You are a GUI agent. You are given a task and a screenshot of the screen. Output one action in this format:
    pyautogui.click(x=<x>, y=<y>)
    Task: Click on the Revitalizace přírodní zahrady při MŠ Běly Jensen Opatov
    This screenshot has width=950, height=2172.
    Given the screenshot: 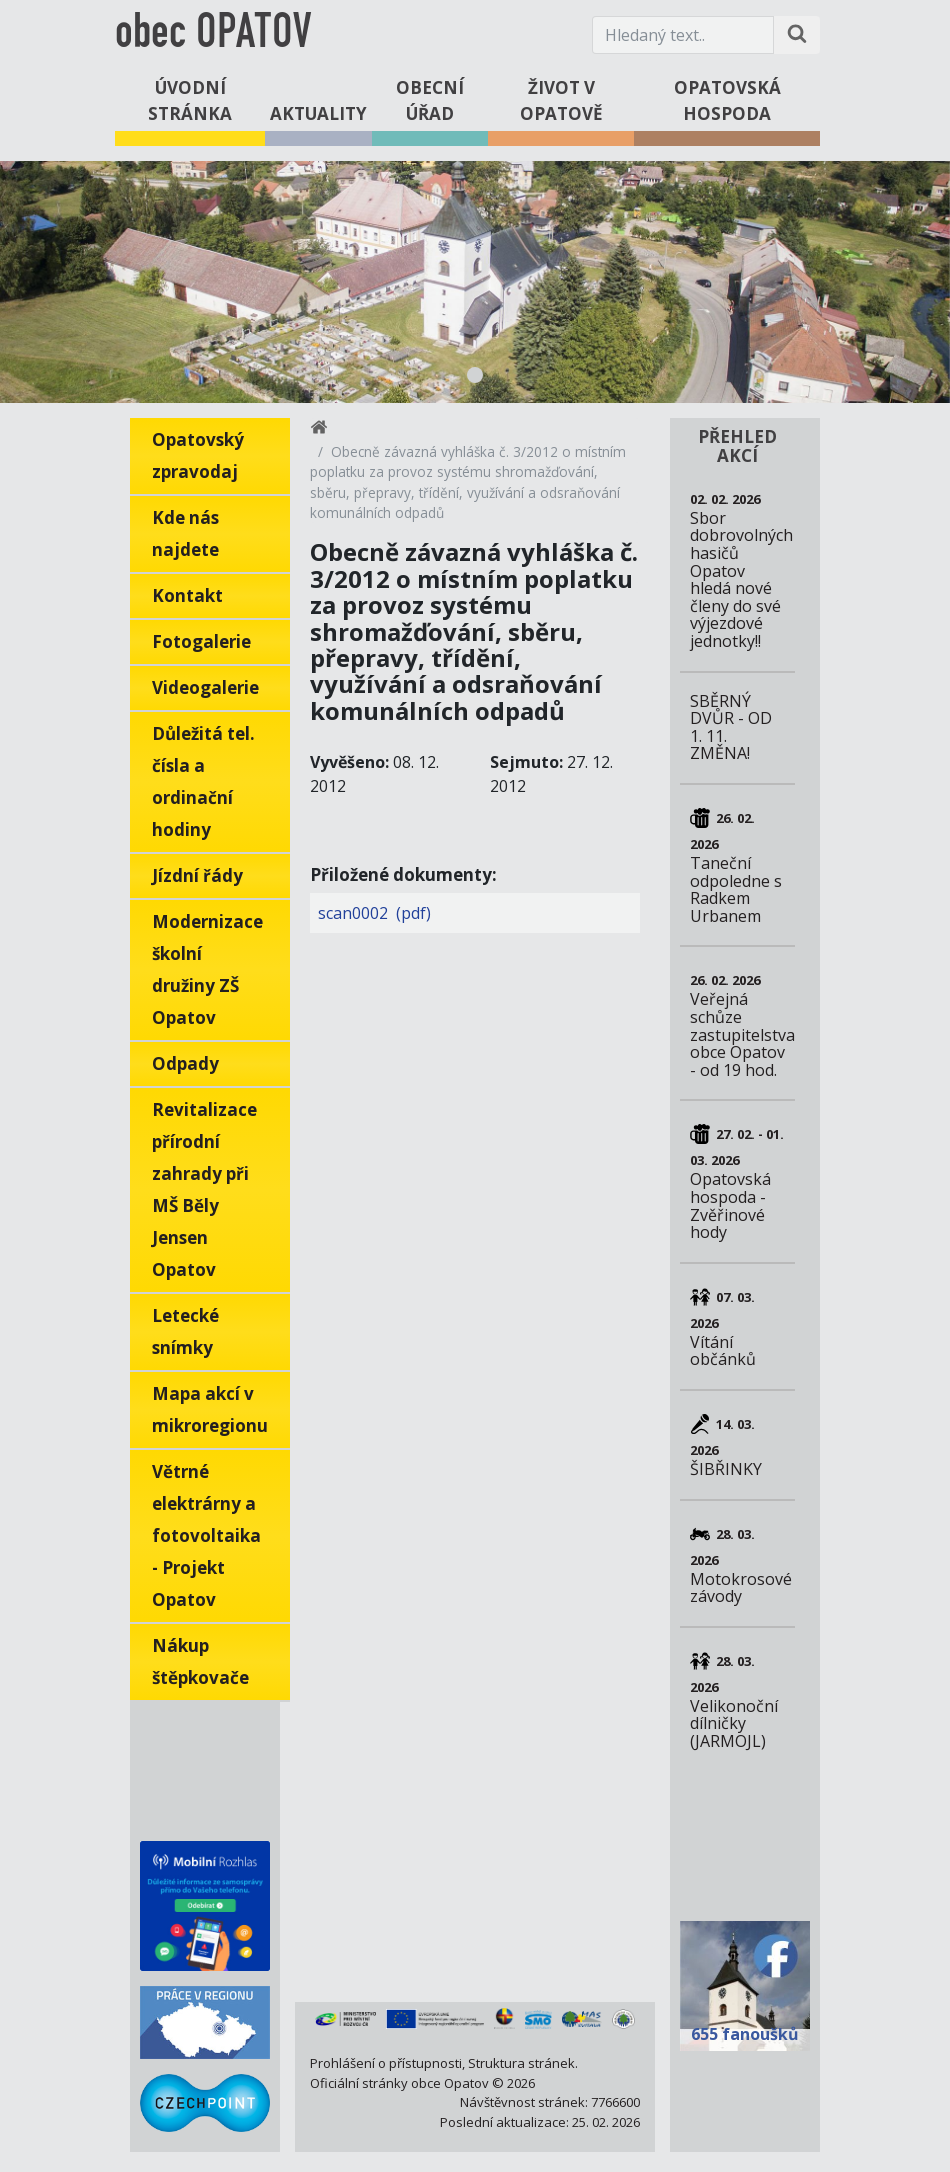 What is the action you would take?
    pyautogui.click(x=204, y=1189)
    